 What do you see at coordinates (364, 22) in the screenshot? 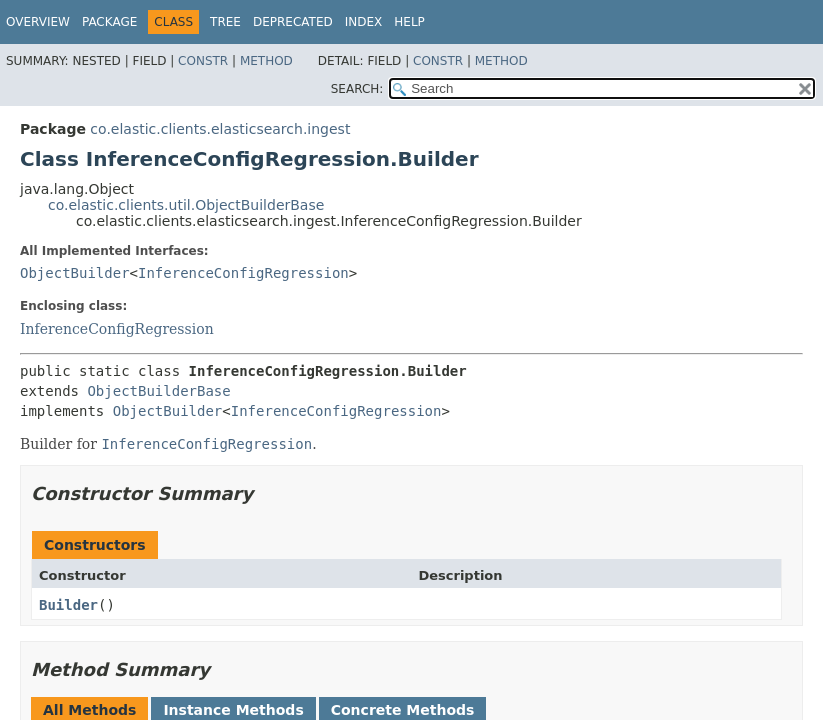
I see `Index` at bounding box center [364, 22].